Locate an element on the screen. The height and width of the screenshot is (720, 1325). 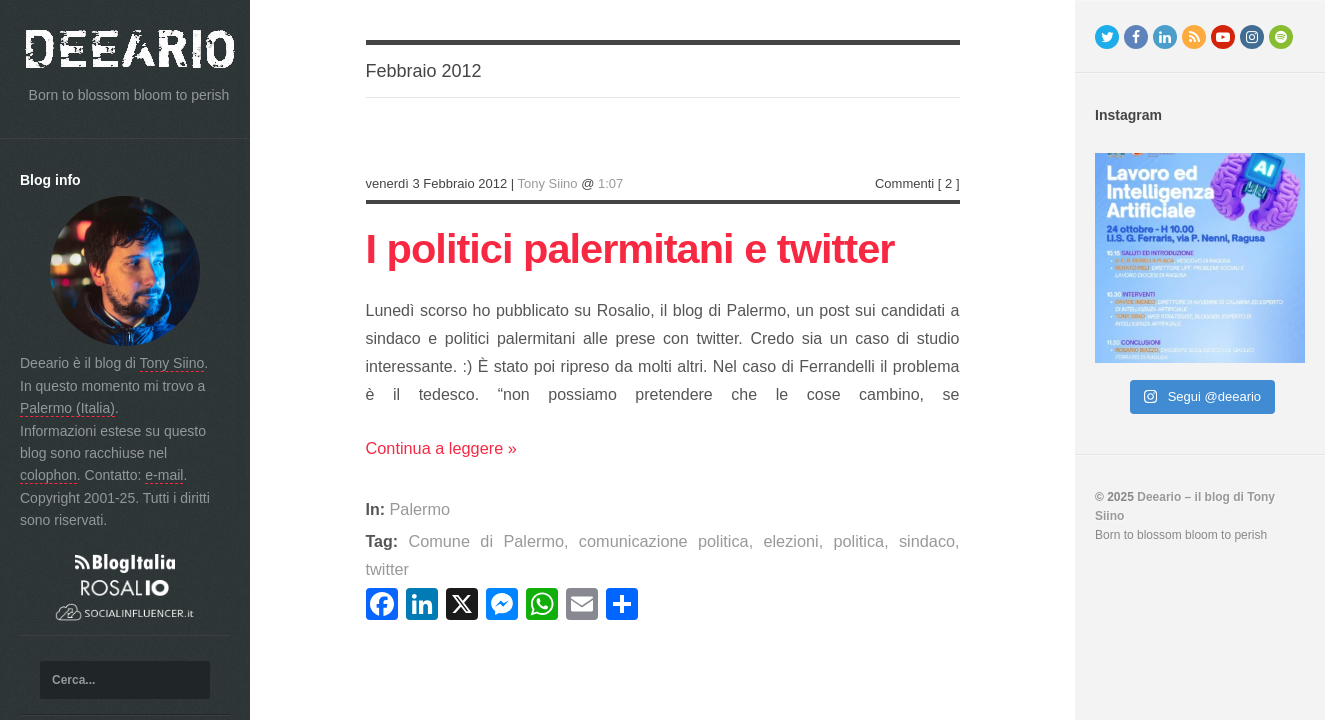
Tony Siino is located at coordinates (172, 363).